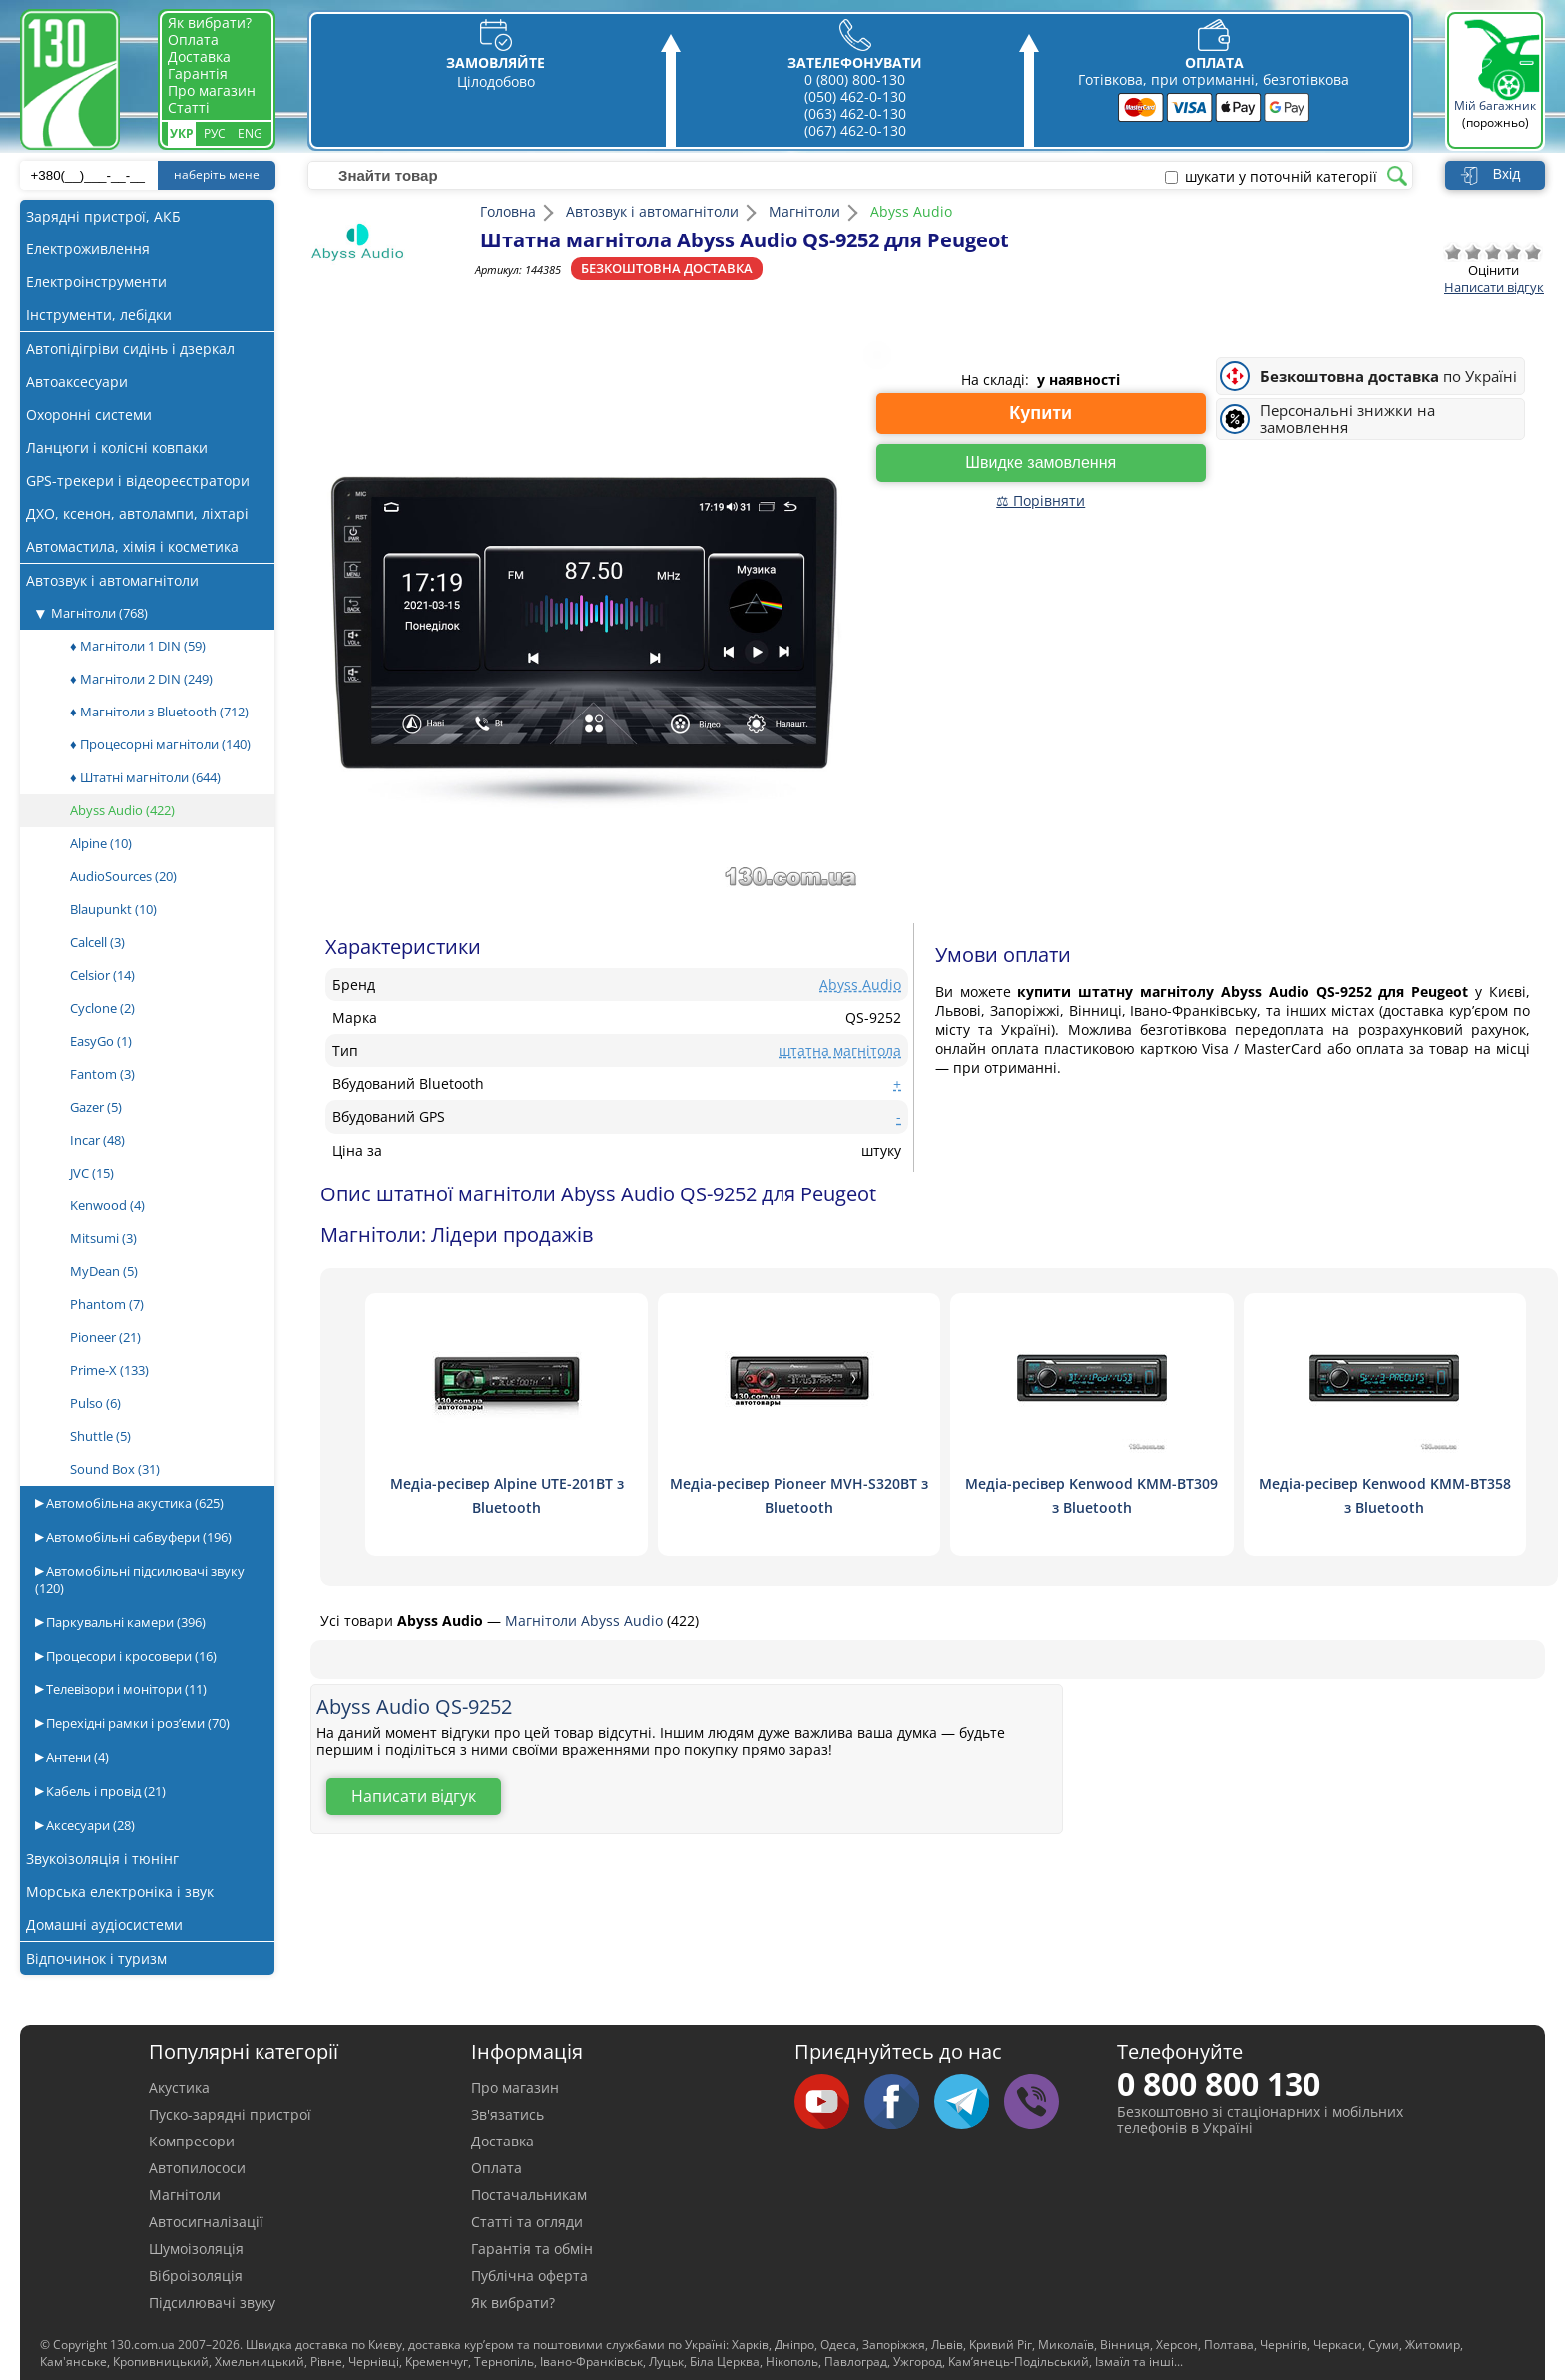  What do you see at coordinates (192, 2141) in the screenshot?
I see `Компресори` at bounding box center [192, 2141].